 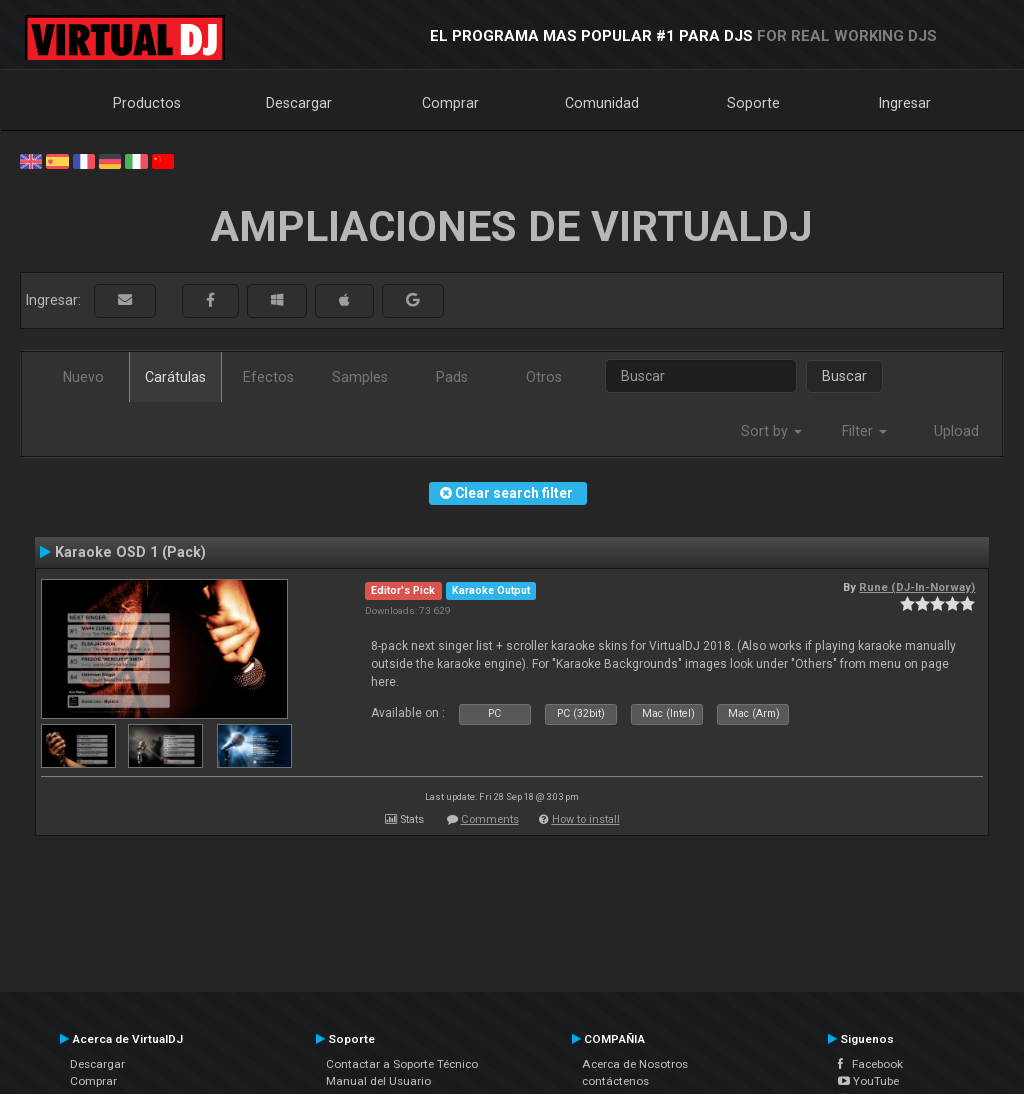 I want to click on Facebook, so click(x=870, y=1064).